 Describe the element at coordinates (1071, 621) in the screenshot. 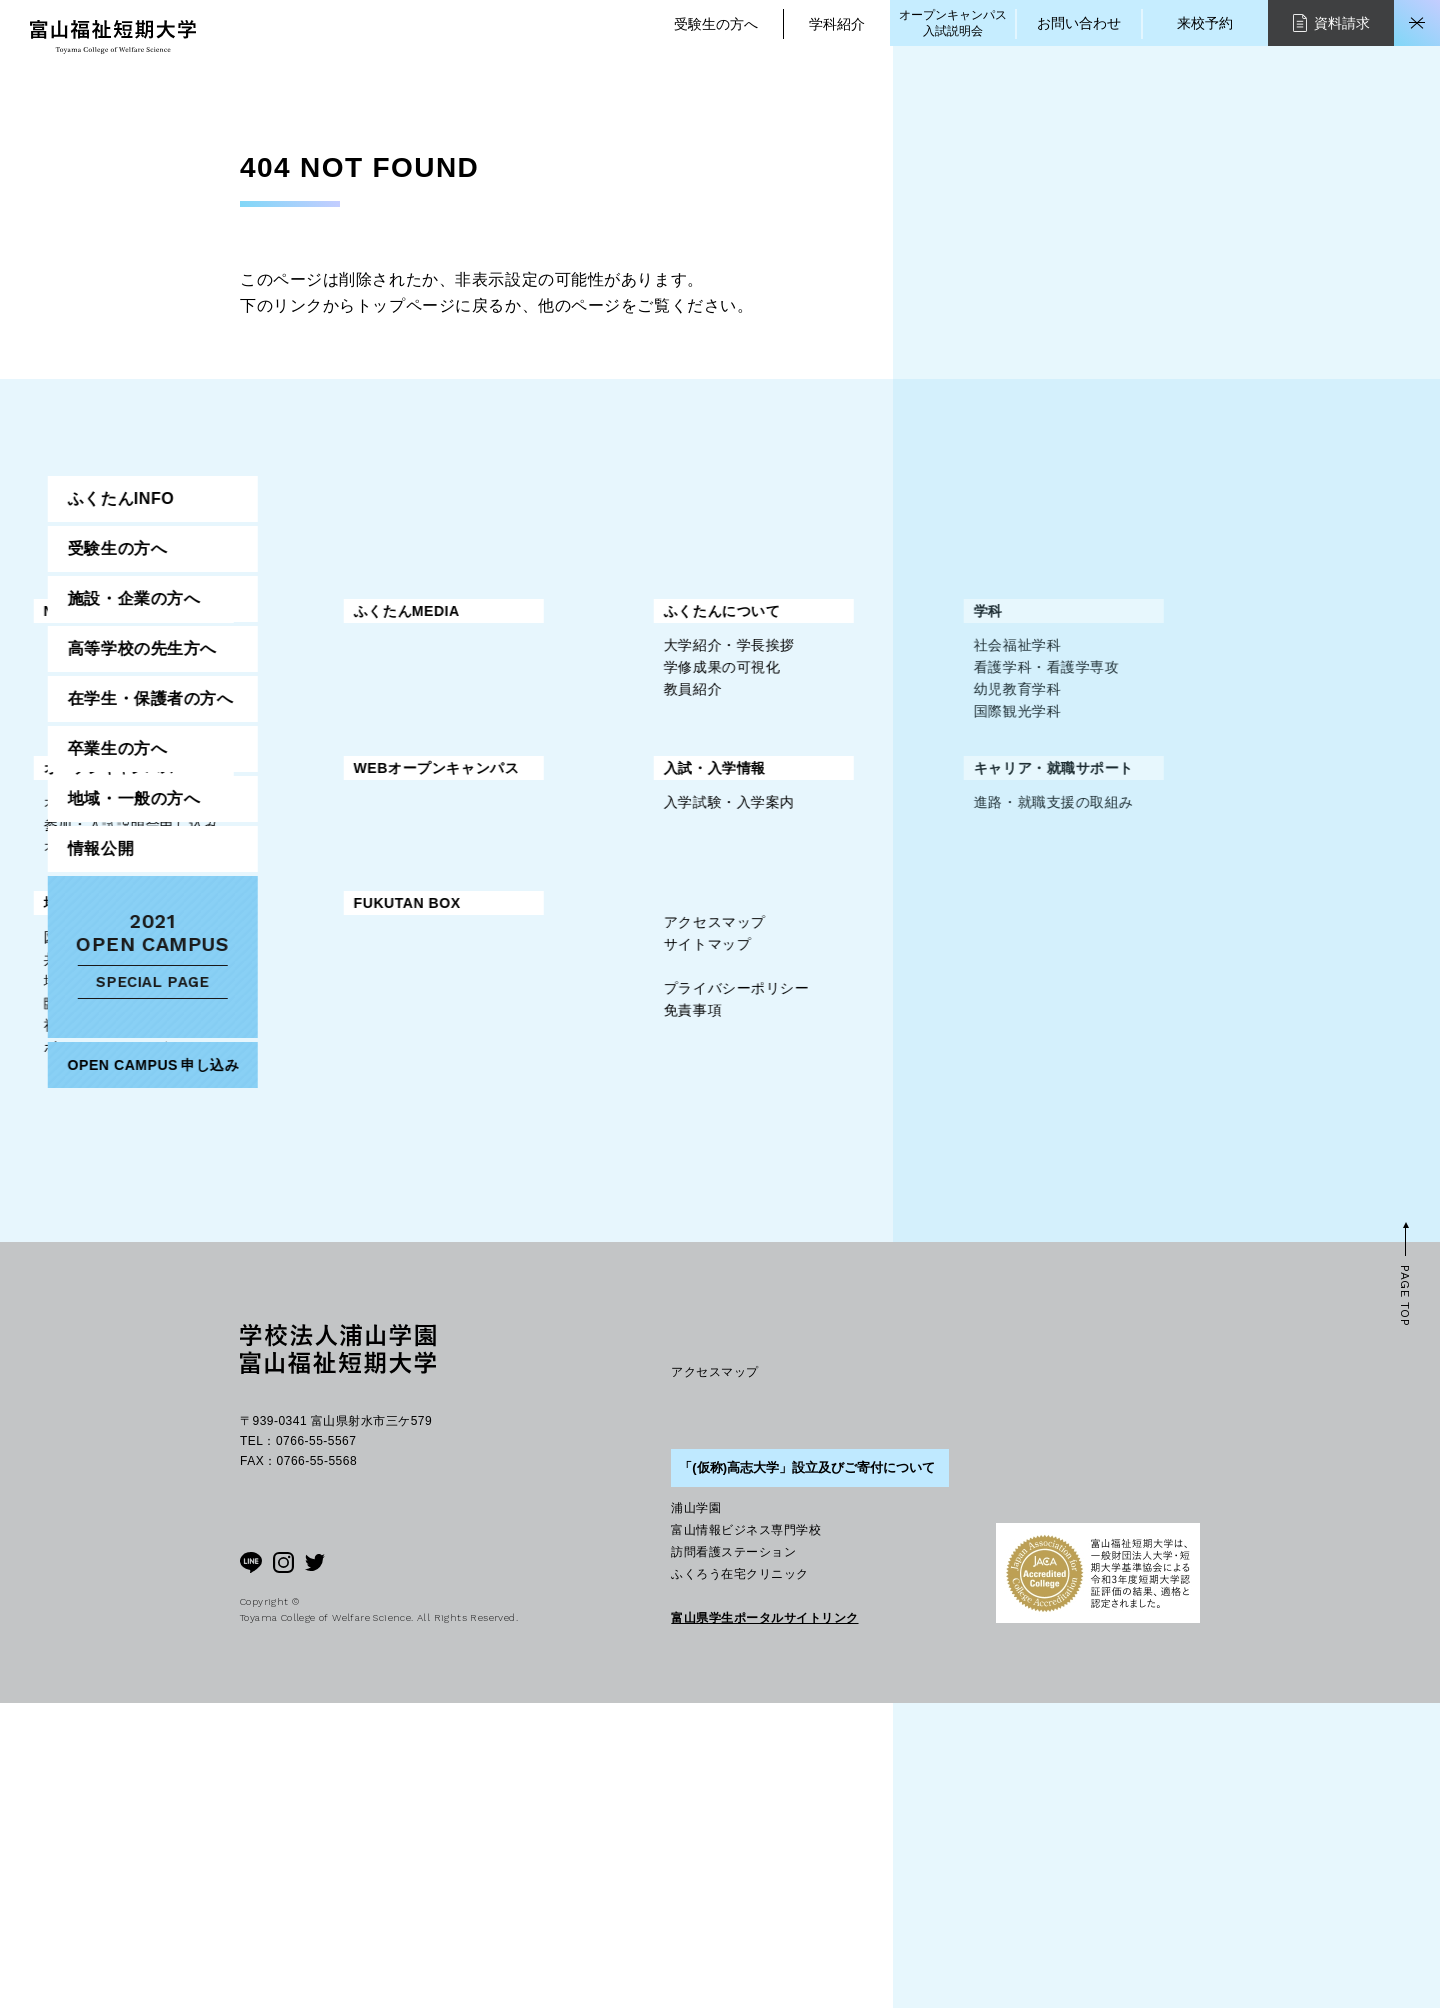

I see `ふくたんINFO` at that location.